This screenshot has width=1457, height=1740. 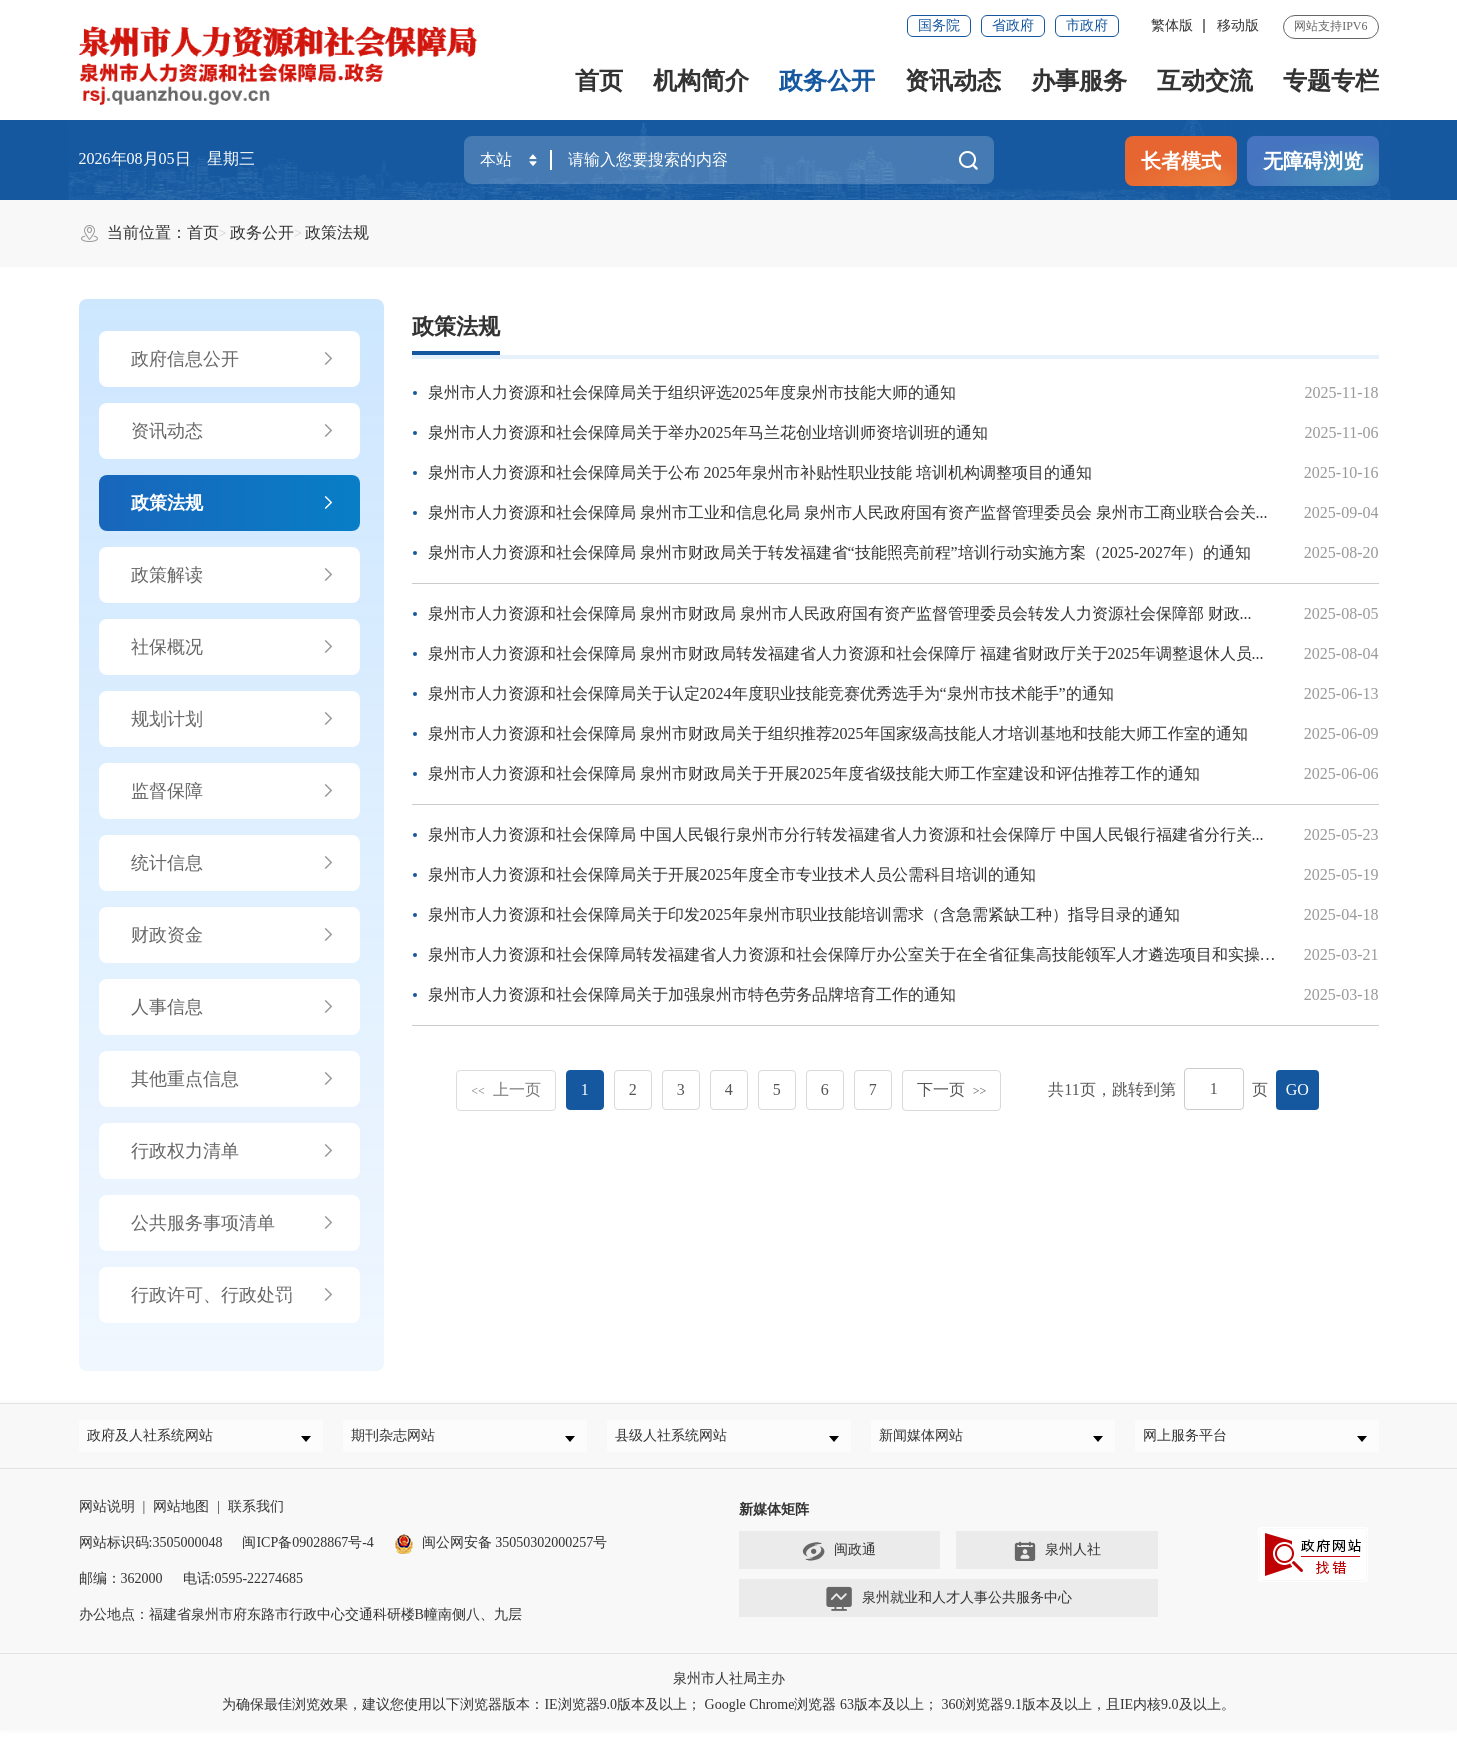 What do you see at coordinates (501, 1552) in the screenshot?
I see `闽公网安备 35050302000257号` at bounding box center [501, 1552].